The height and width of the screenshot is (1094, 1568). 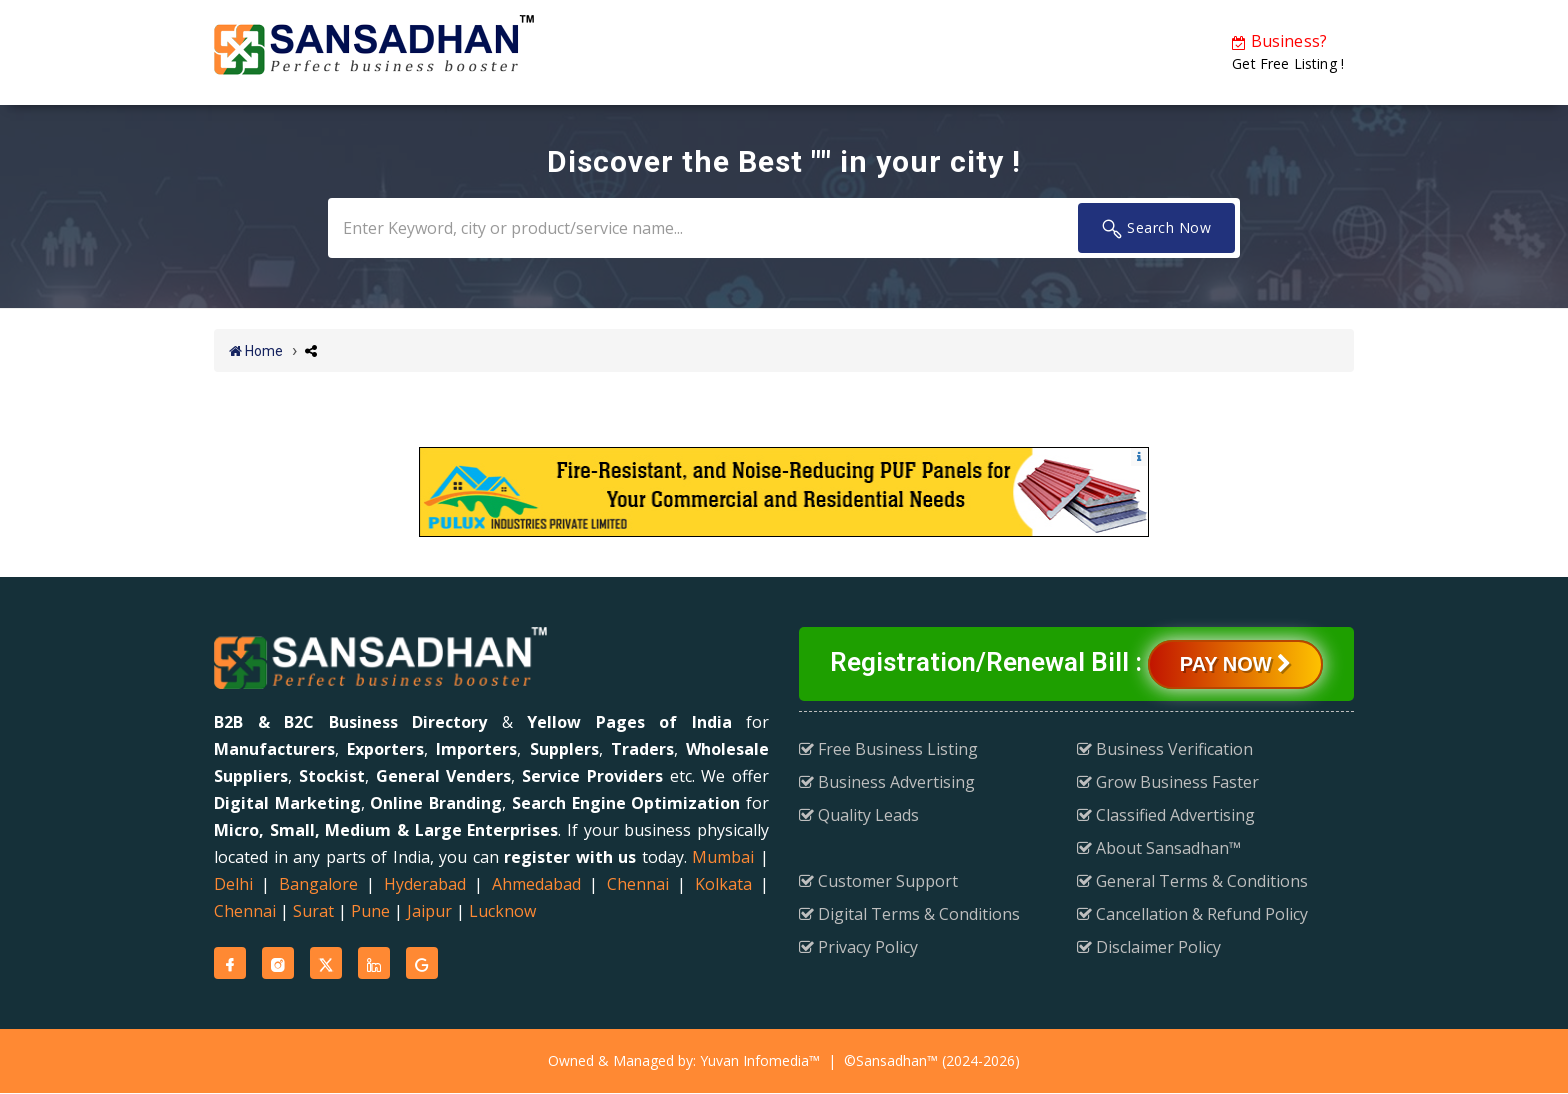 I want to click on Get Free Listing !, so click(x=1288, y=51).